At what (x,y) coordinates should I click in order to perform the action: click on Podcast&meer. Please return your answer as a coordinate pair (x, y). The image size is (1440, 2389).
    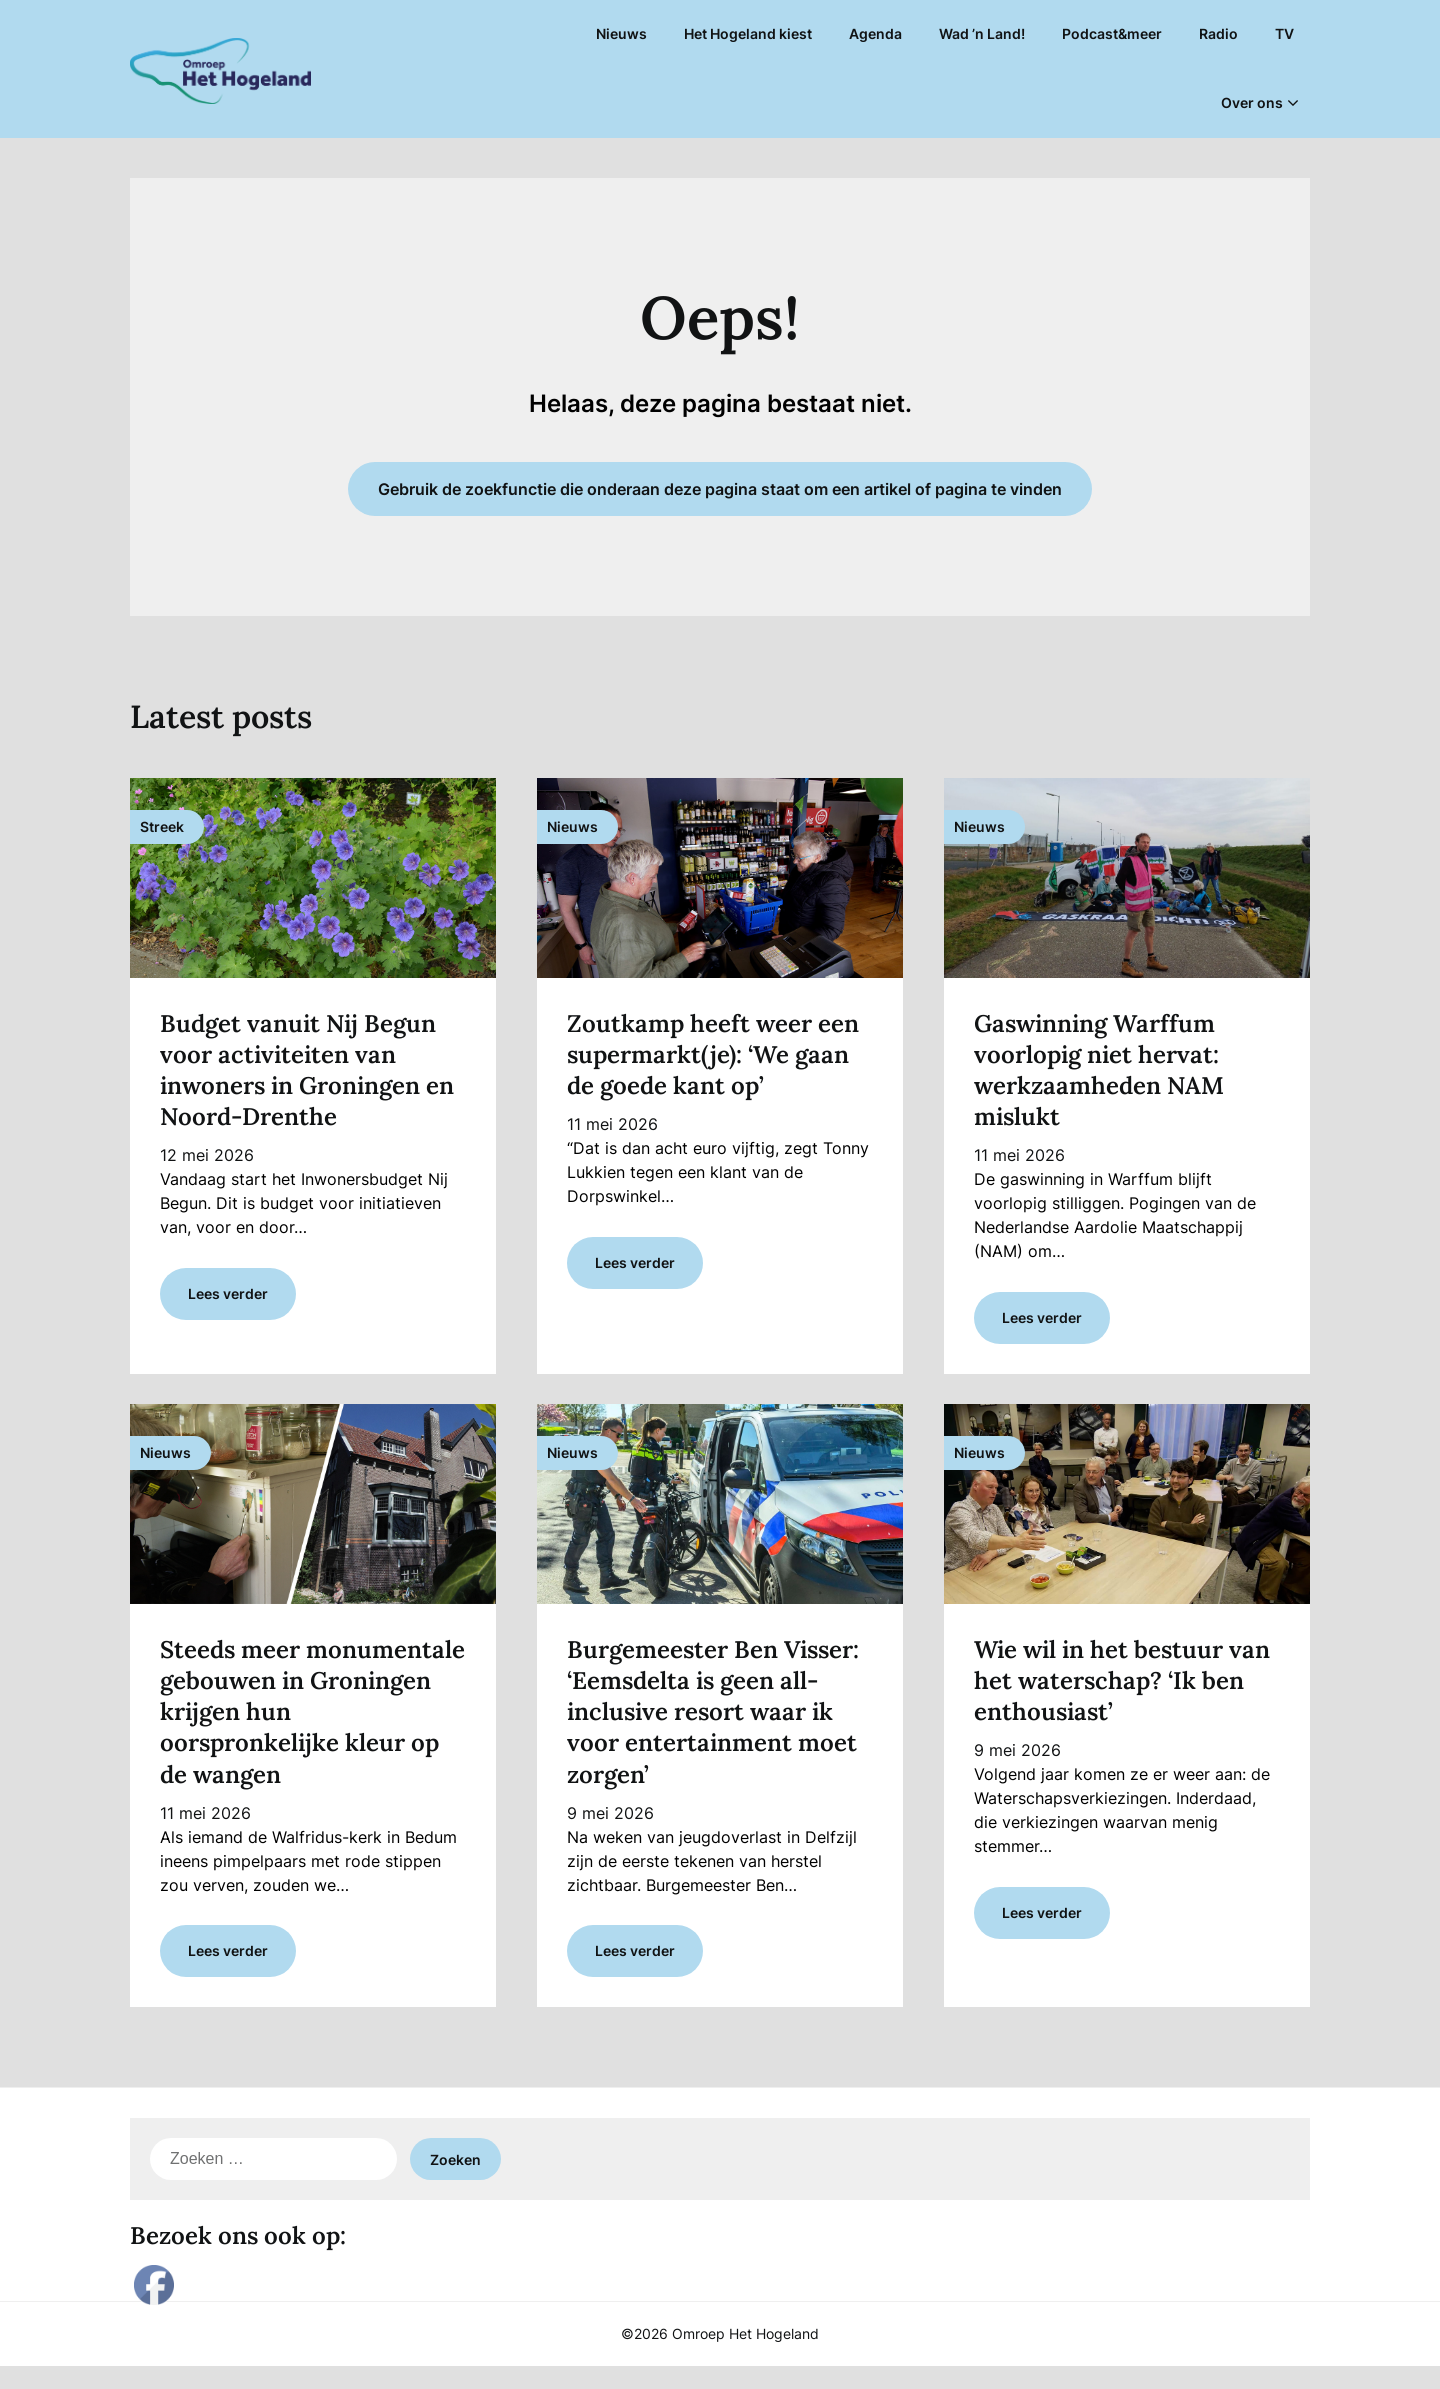
    Looking at the image, I should click on (1112, 33).